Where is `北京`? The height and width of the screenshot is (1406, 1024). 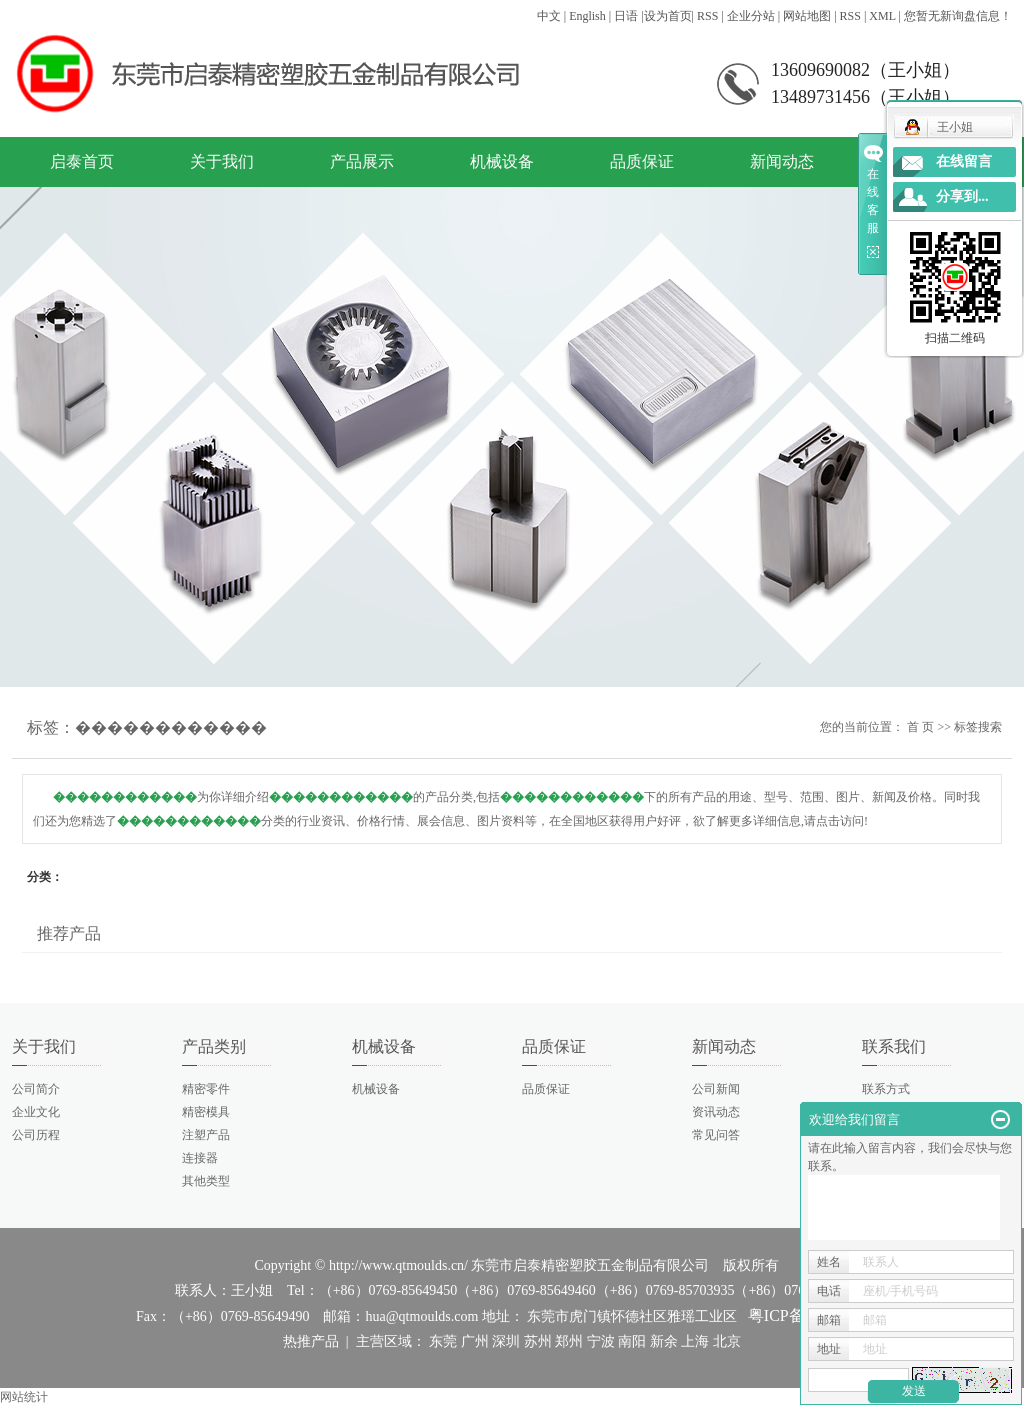 北京 is located at coordinates (727, 1341).